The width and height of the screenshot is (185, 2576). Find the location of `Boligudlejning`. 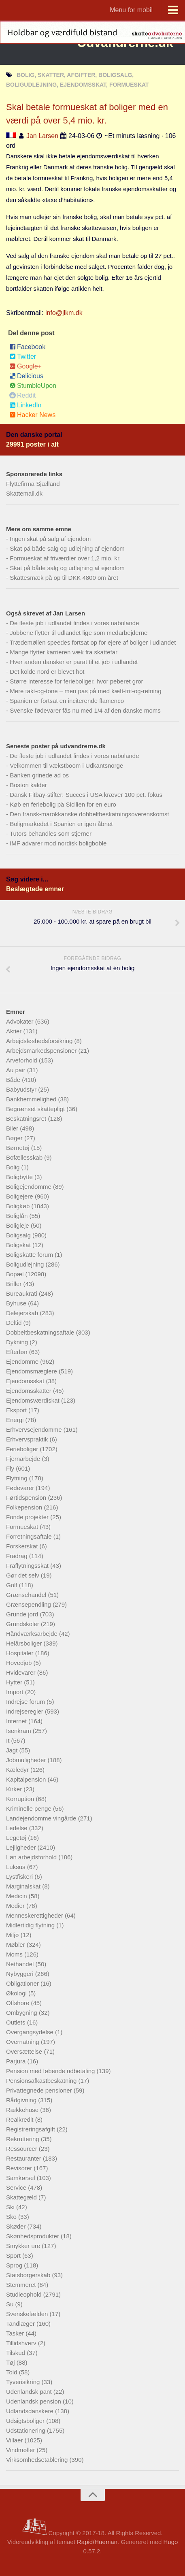

Boligudlejning is located at coordinates (26, 1264).